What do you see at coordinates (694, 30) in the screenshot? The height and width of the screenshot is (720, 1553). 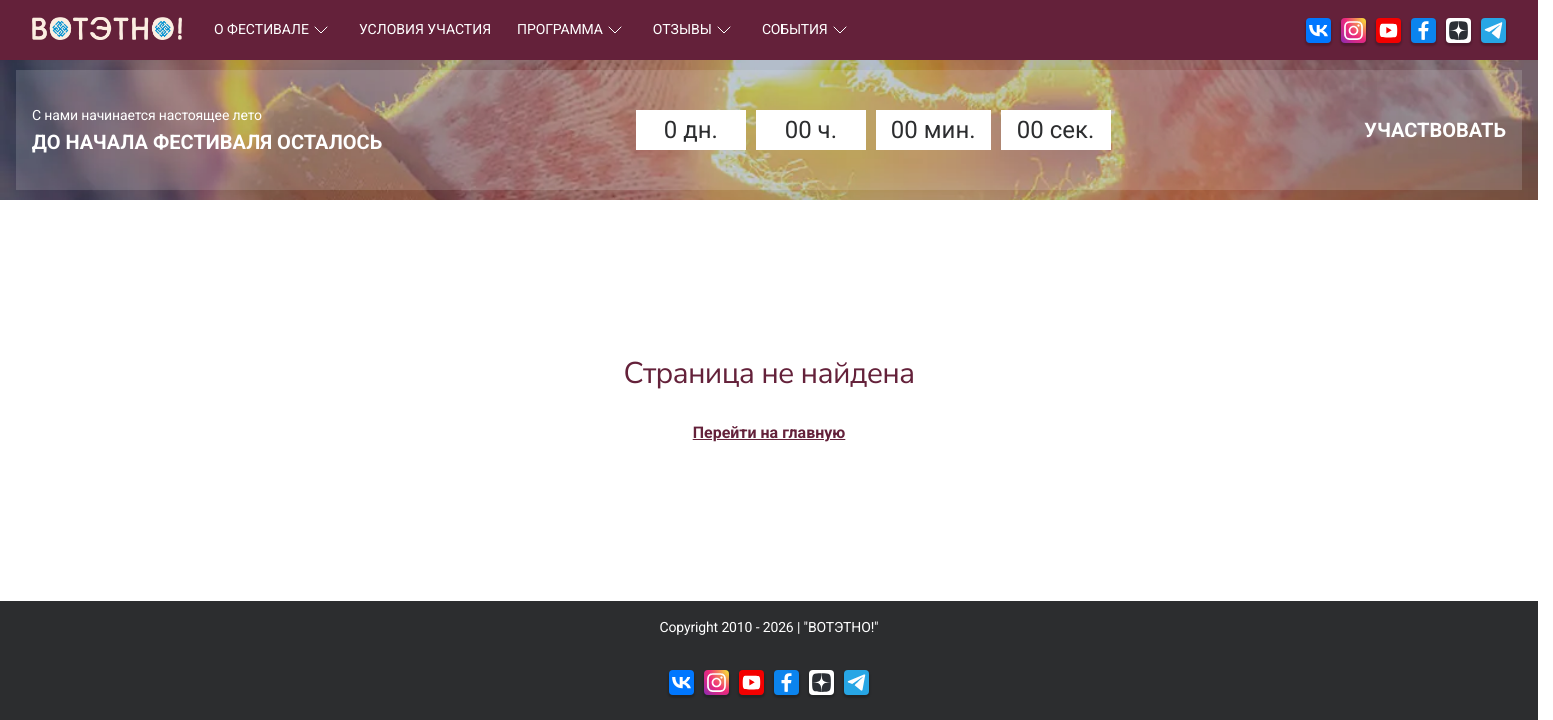 I see `ОТЗЫВЫ` at bounding box center [694, 30].